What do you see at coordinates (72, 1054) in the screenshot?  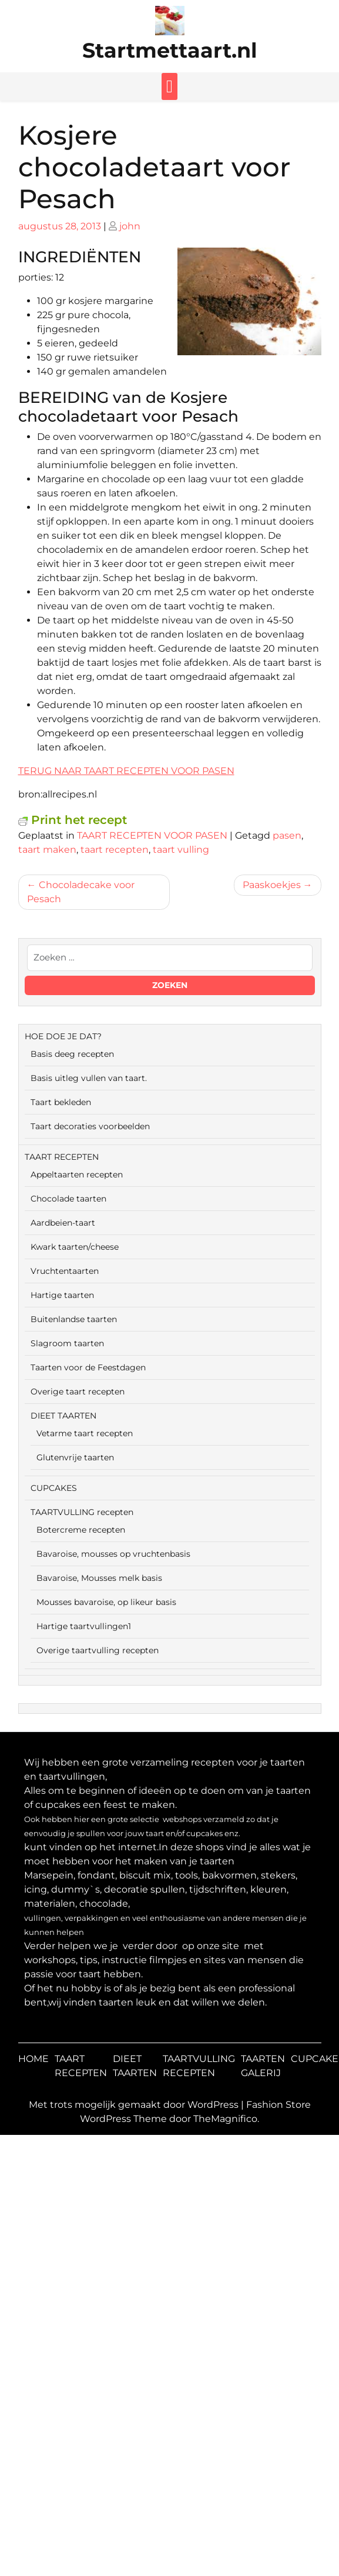 I see `Basis deeg recepten` at bounding box center [72, 1054].